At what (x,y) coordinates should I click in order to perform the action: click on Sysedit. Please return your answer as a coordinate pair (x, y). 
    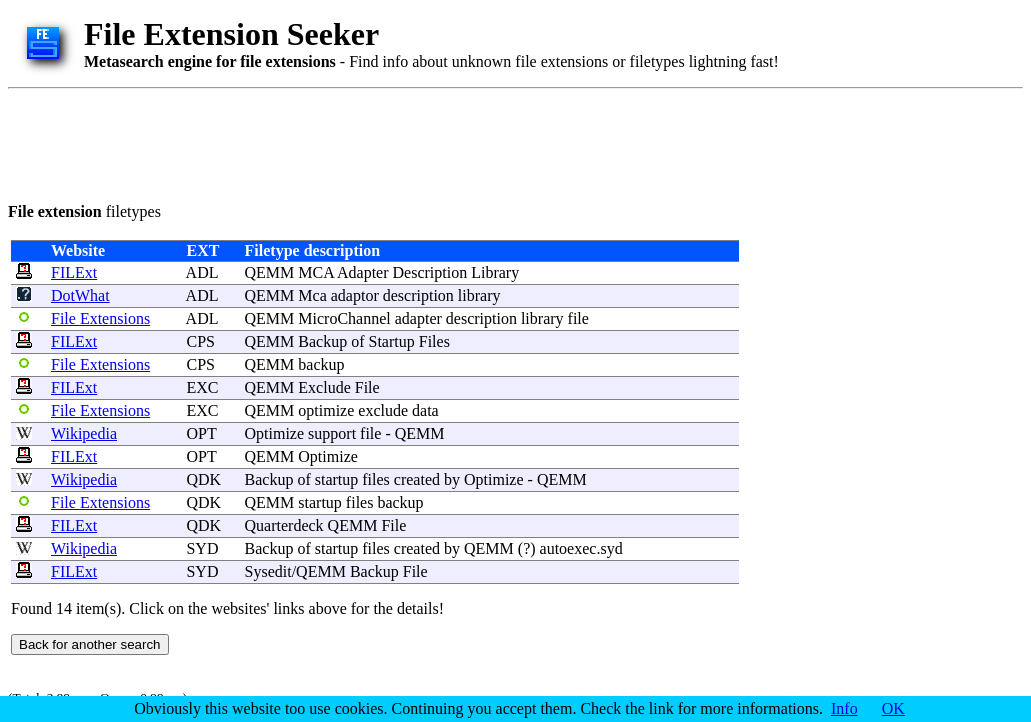
    Looking at the image, I should click on (268, 571).